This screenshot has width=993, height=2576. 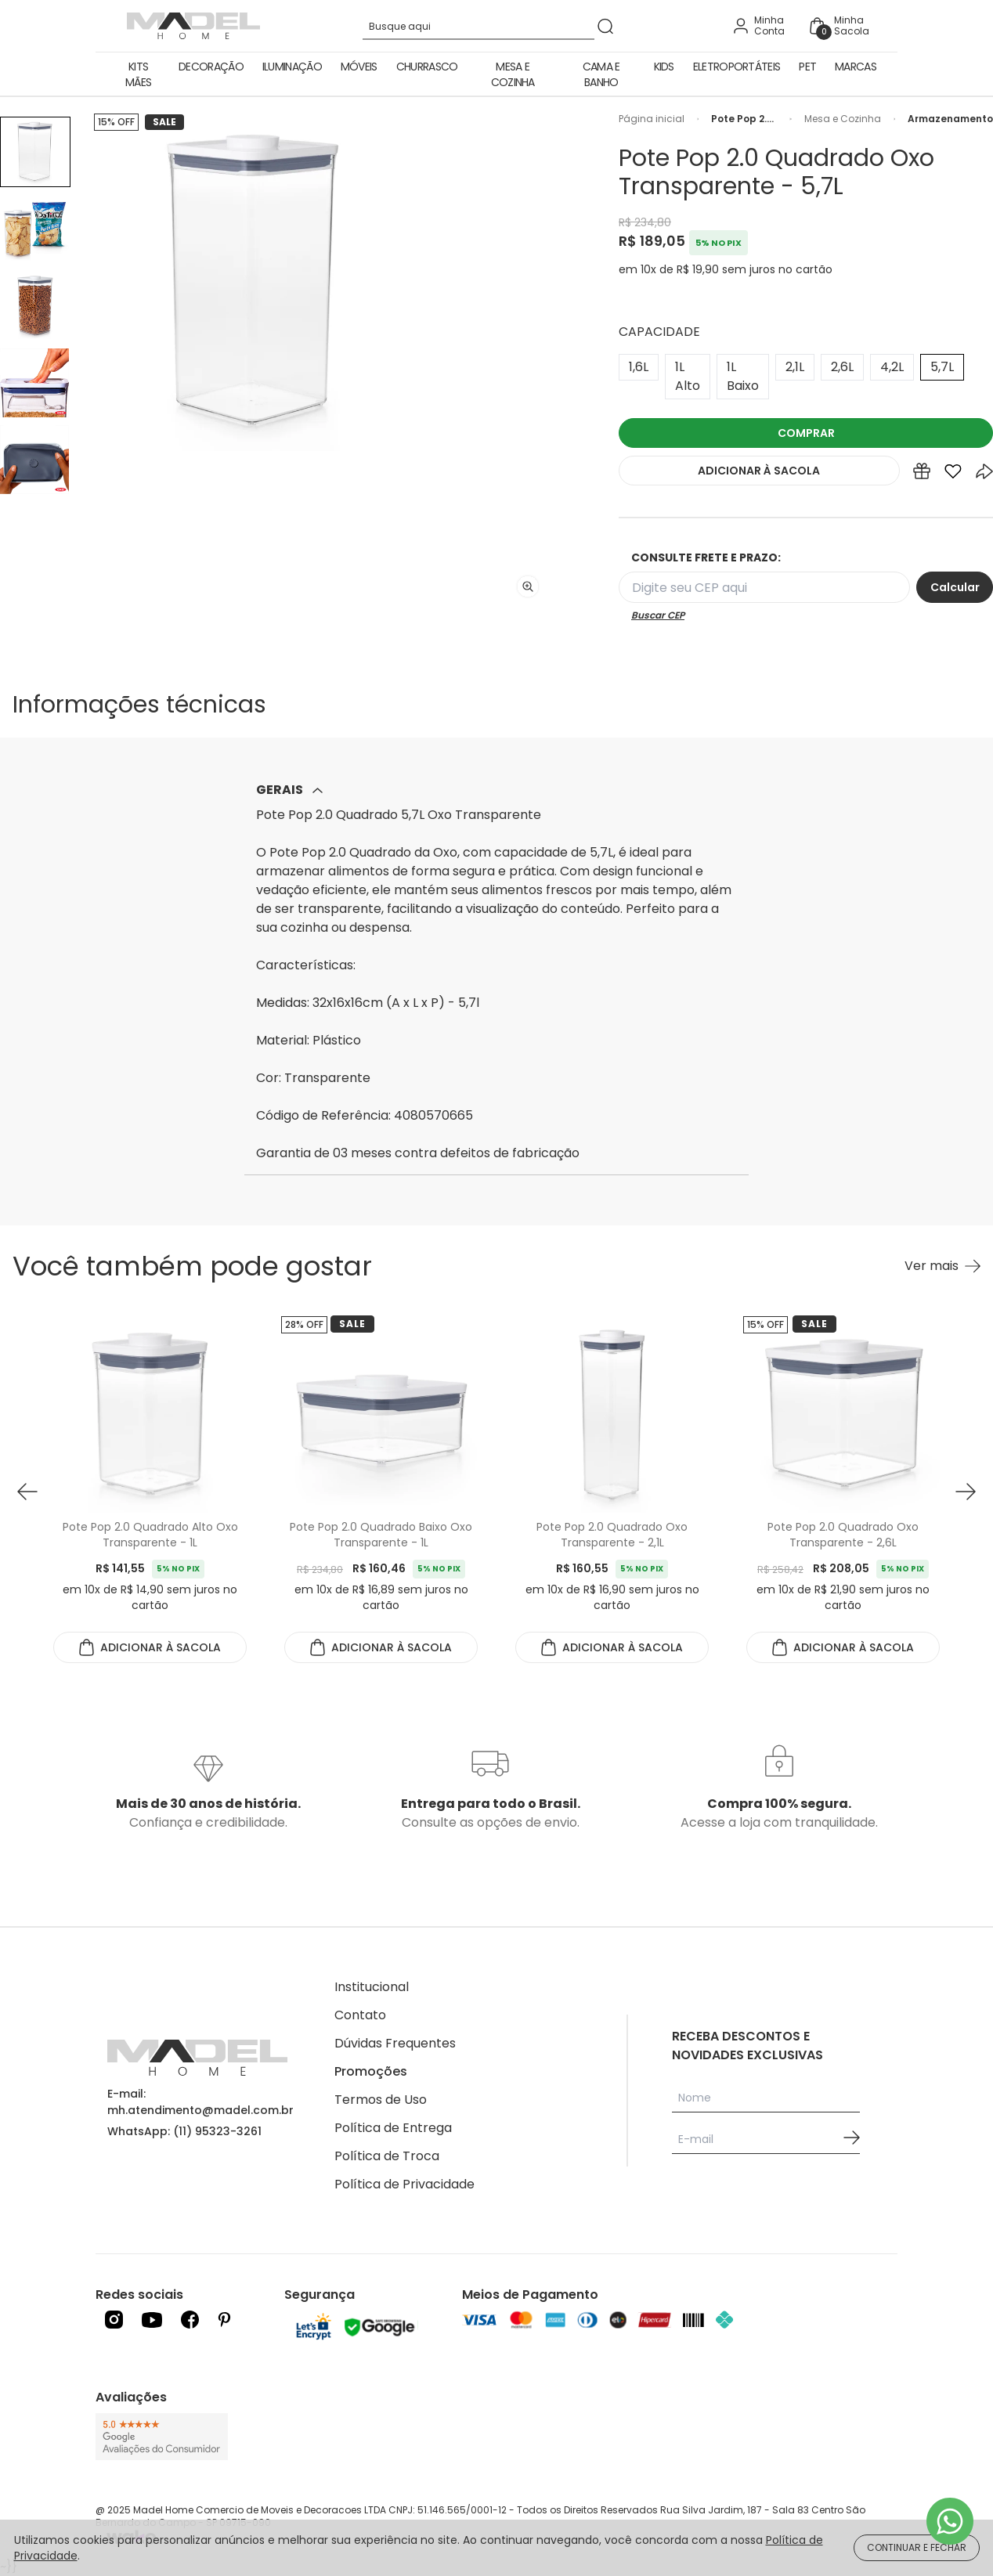 What do you see at coordinates (513, 74) in the screenshot?
I see `Mesa e Cozinha` at bounding box center [513, 74].